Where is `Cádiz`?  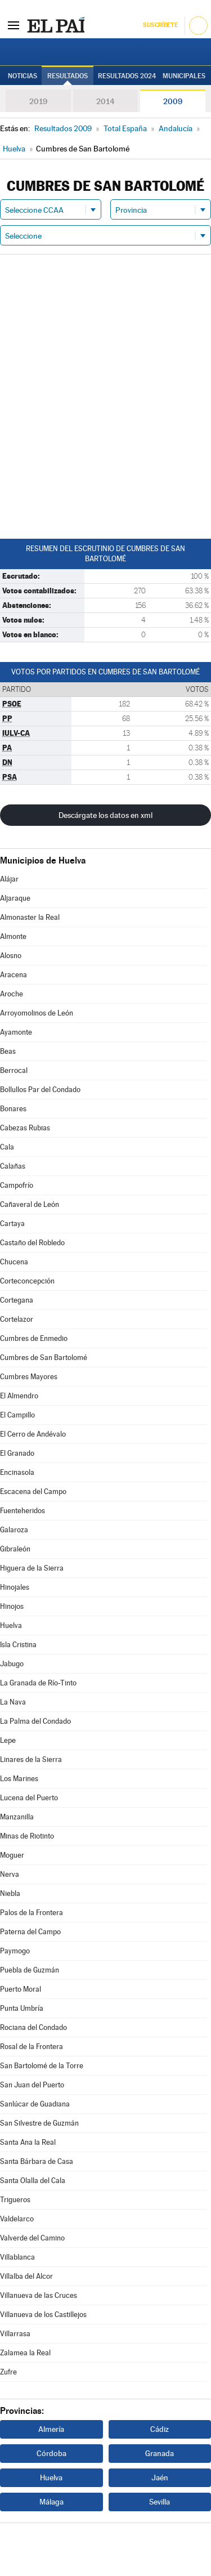
Cádiz is located at coordinates (159, 2429).